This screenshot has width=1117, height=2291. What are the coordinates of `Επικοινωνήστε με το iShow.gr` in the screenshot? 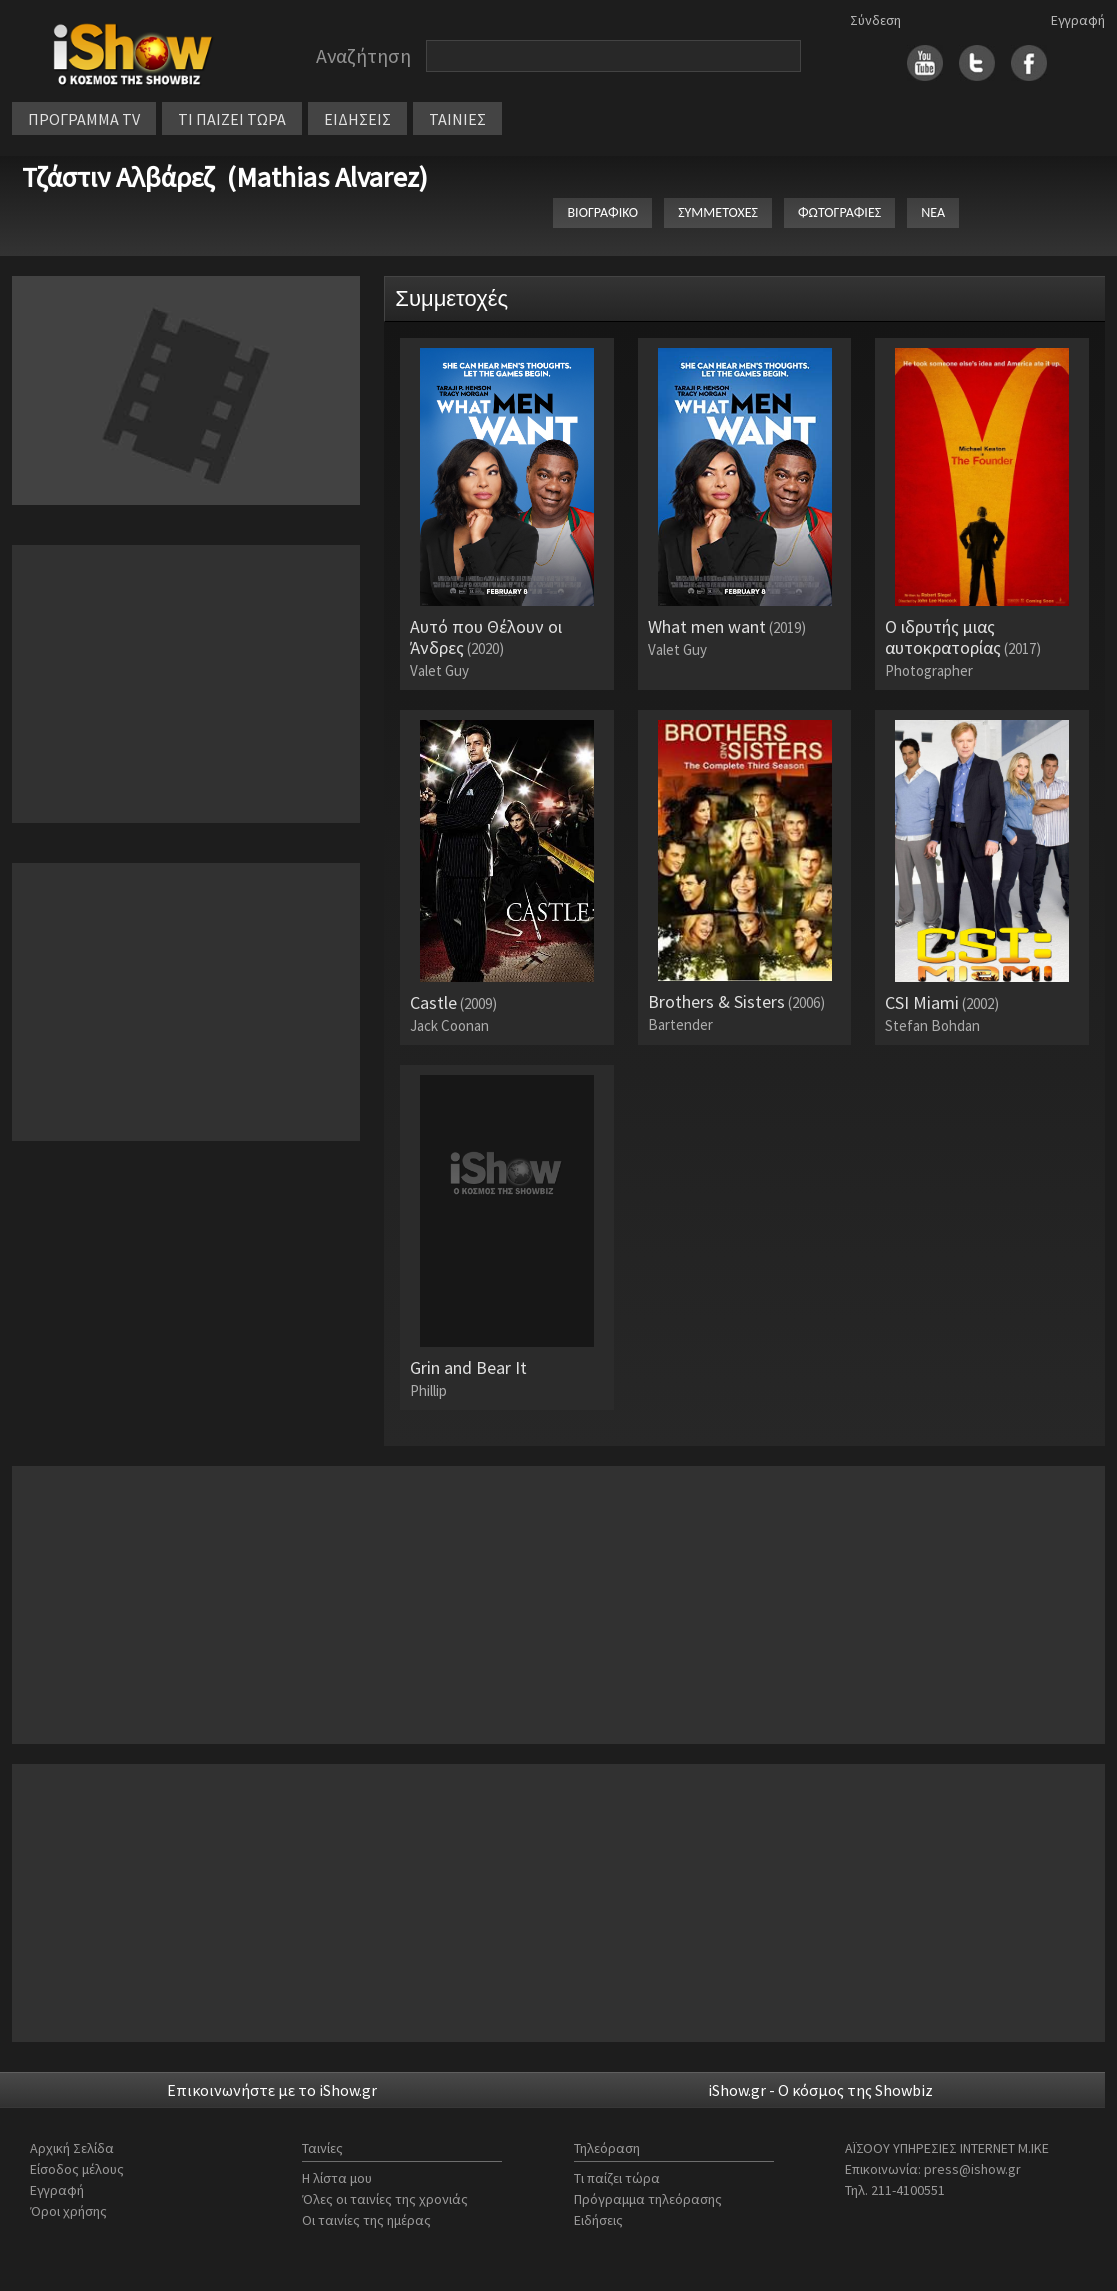 It's located at (272, 2090).